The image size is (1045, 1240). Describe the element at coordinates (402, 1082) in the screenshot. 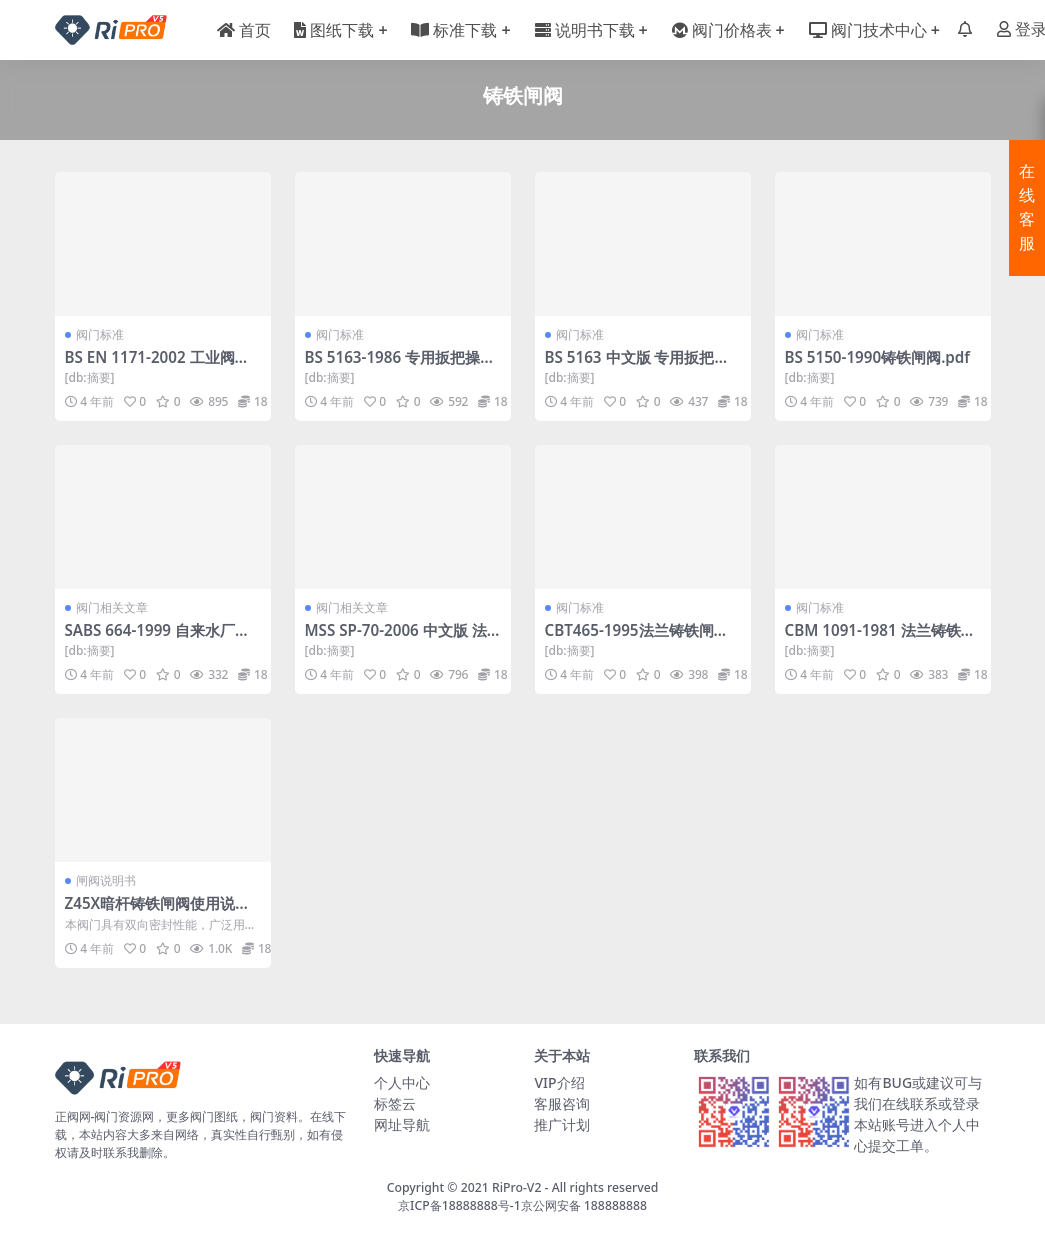

I see `个人中心` at that location.